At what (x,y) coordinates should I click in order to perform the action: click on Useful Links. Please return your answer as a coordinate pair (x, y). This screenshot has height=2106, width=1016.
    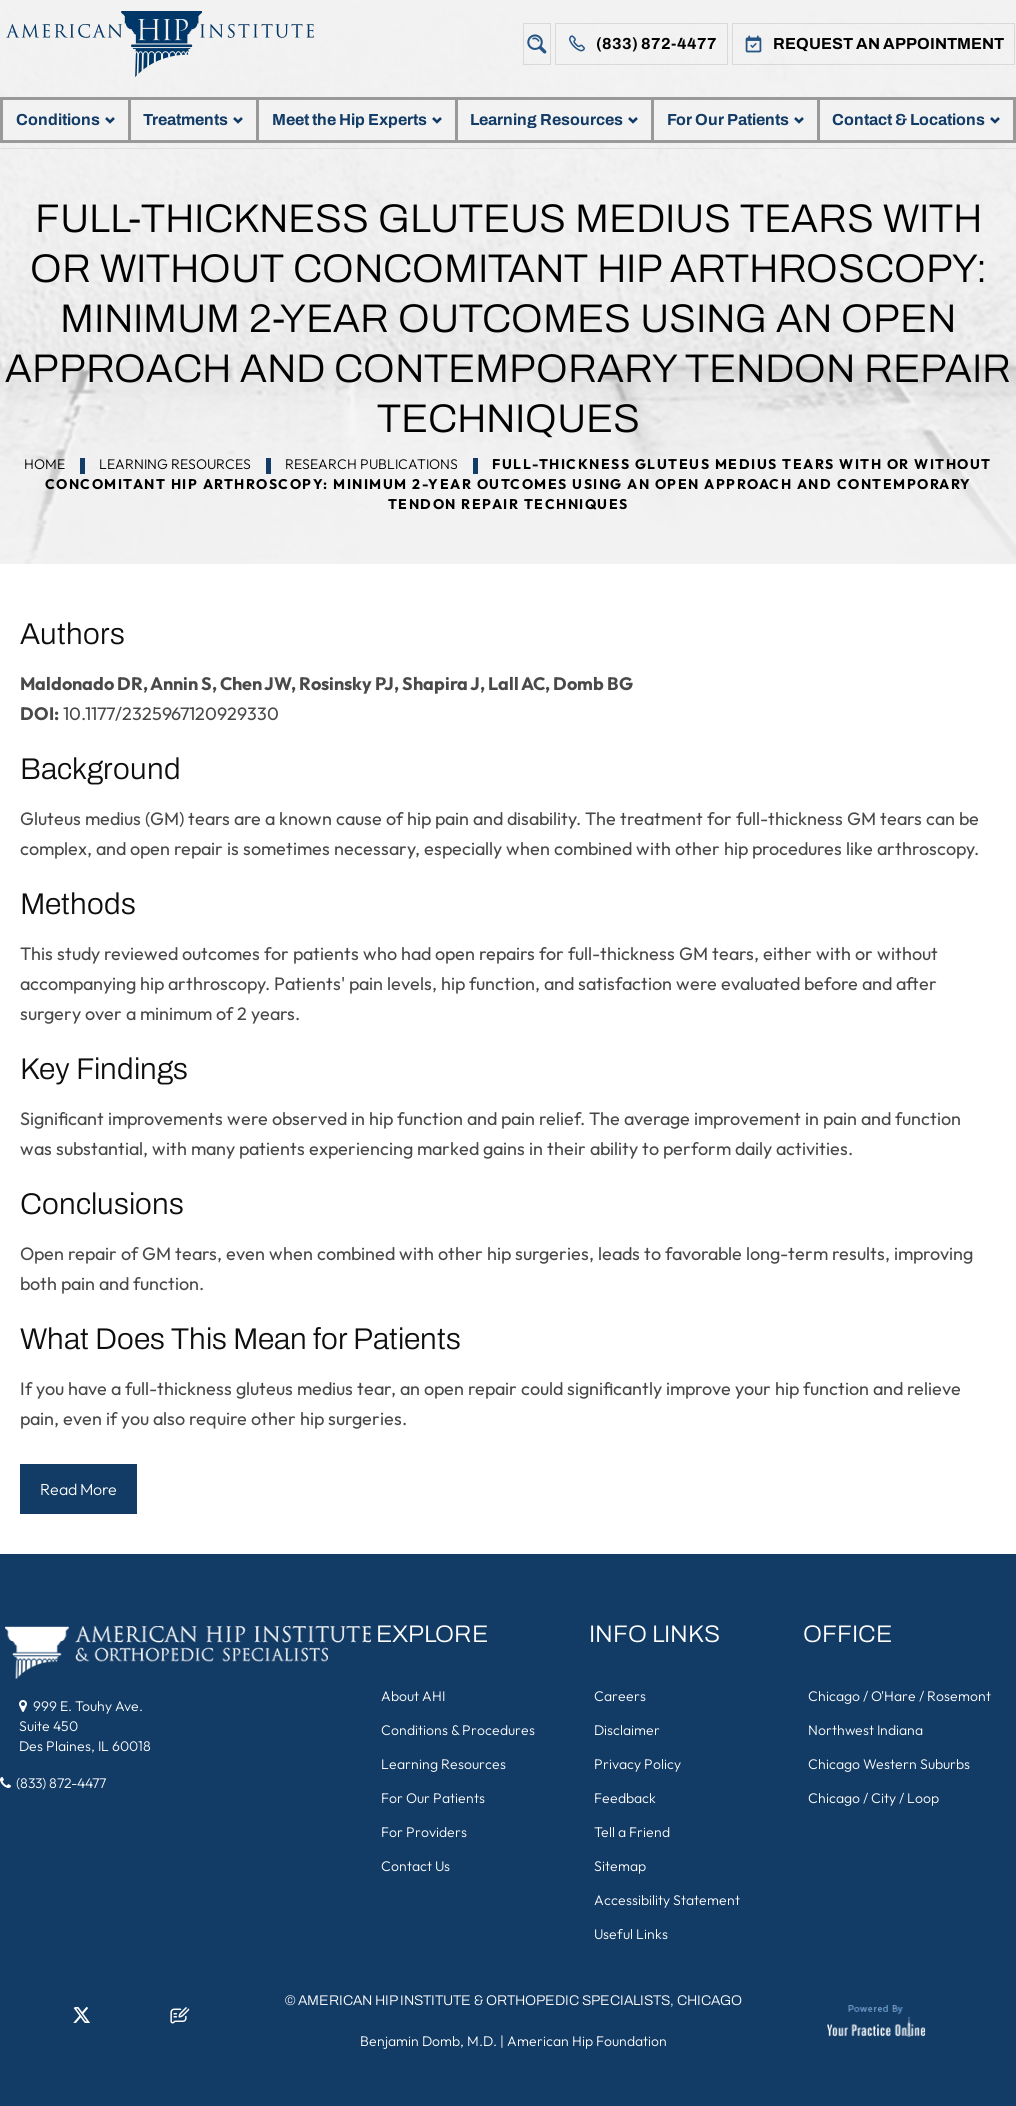
    Looking at the image, I should click on (631, 1934).